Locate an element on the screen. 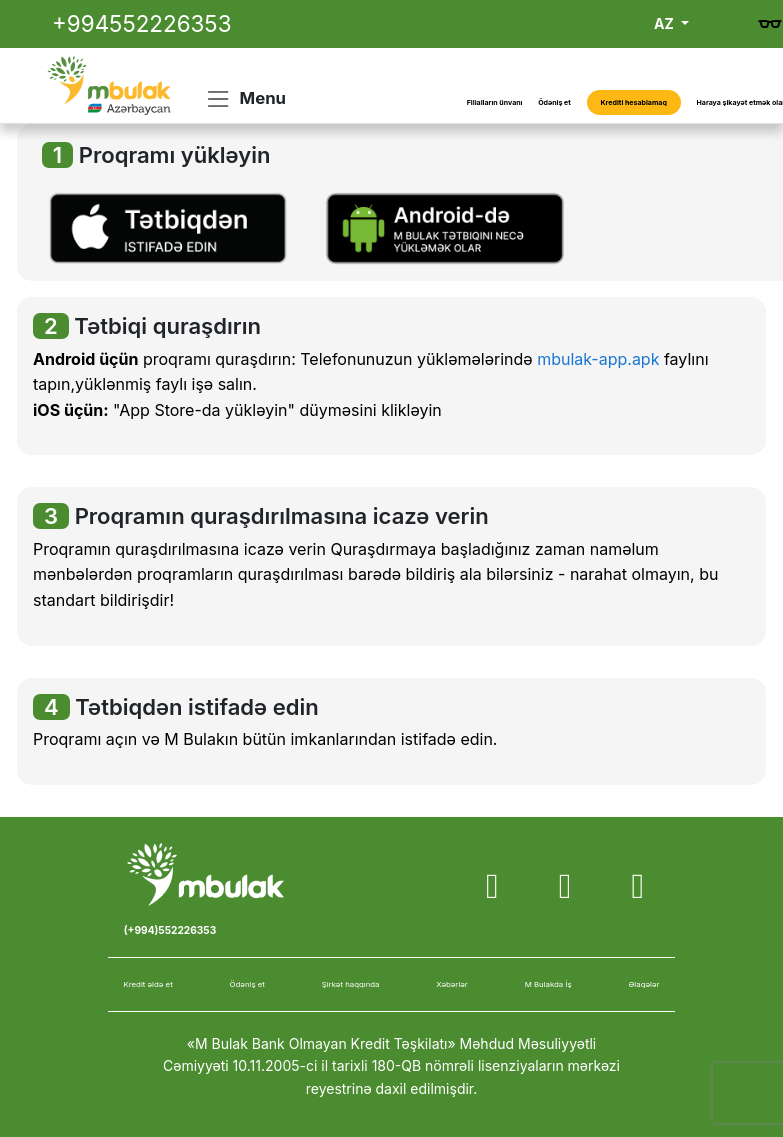 The image size is (783, 1137). mbulak-app.apk is located at coordinates (598, 359).